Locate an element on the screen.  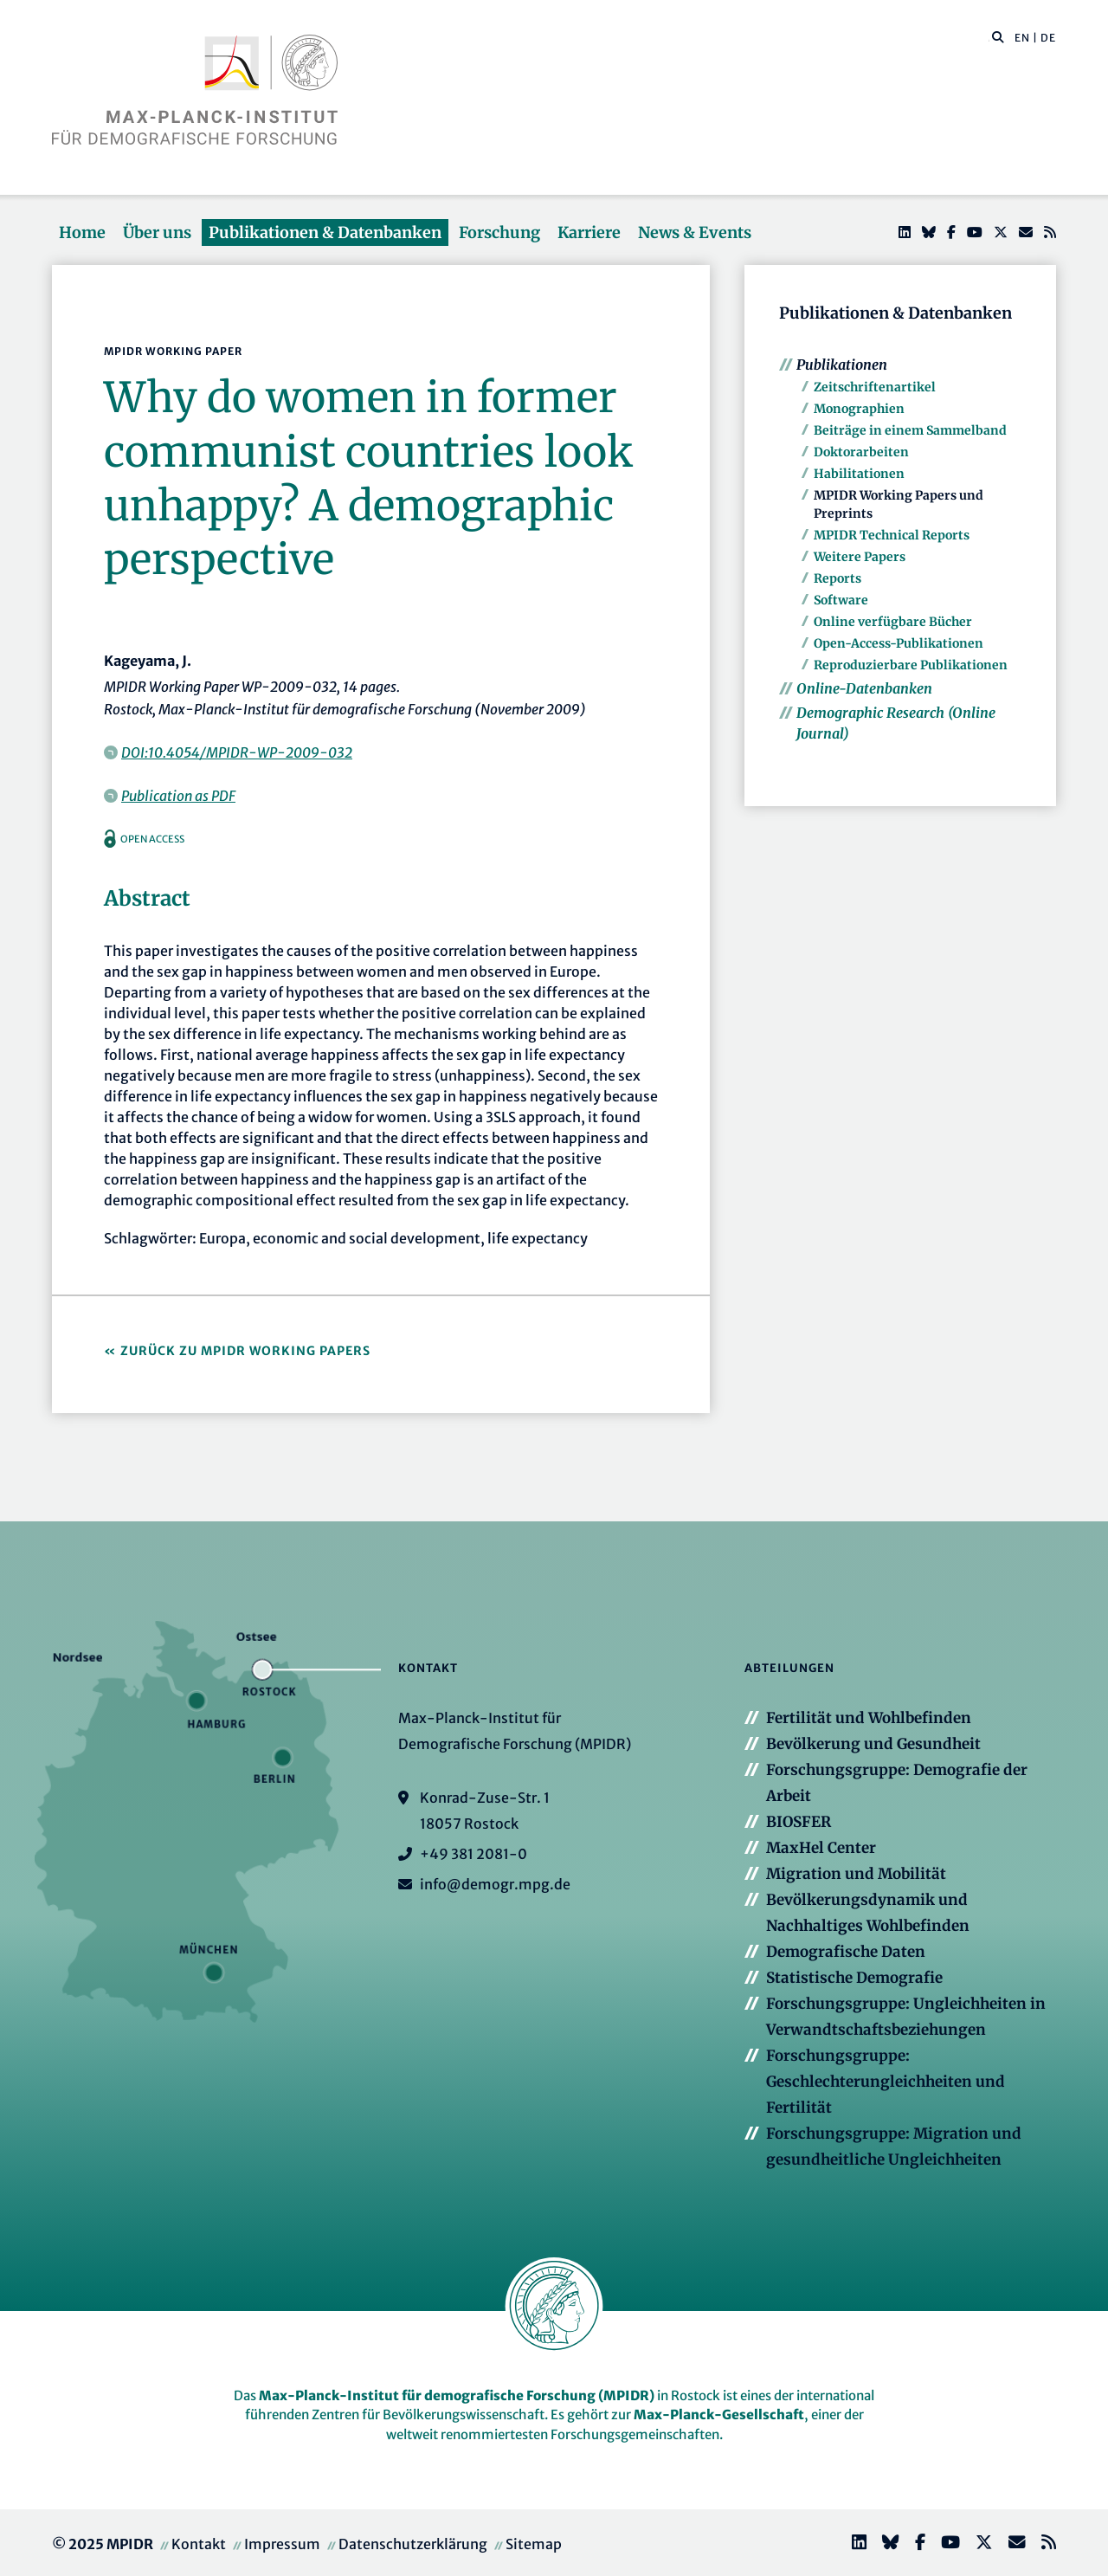
BIOSFER is located at coordinates (798, 1821).